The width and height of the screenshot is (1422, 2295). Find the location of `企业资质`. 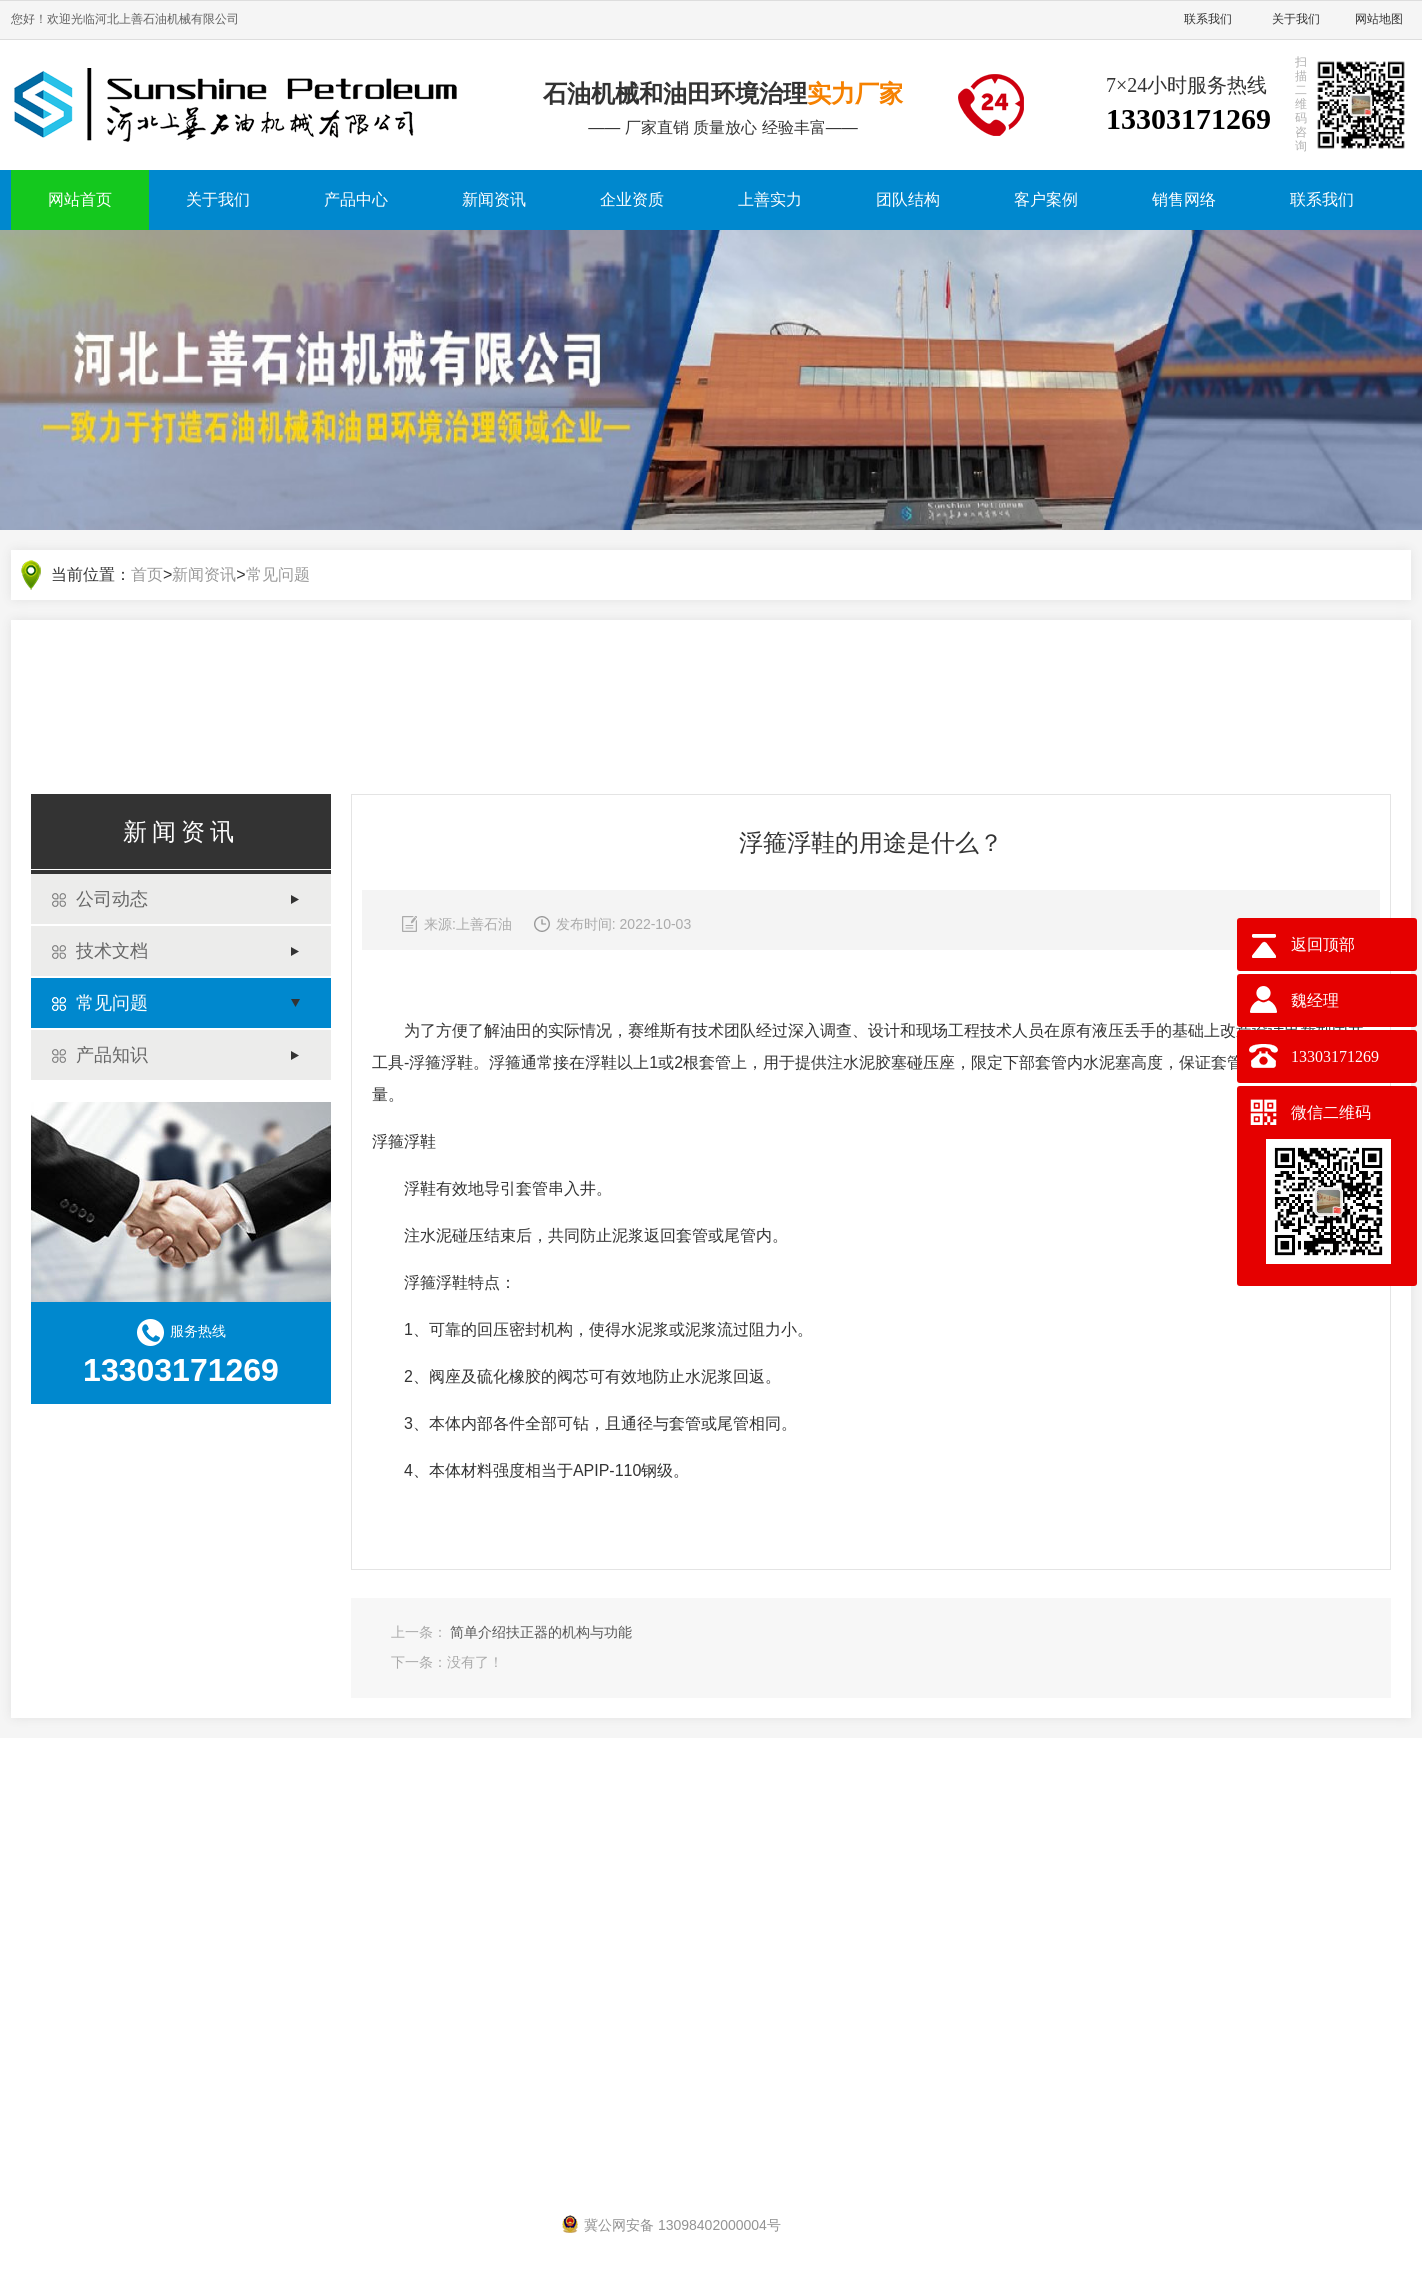

企业资质 is located at coordinates (632, 199).